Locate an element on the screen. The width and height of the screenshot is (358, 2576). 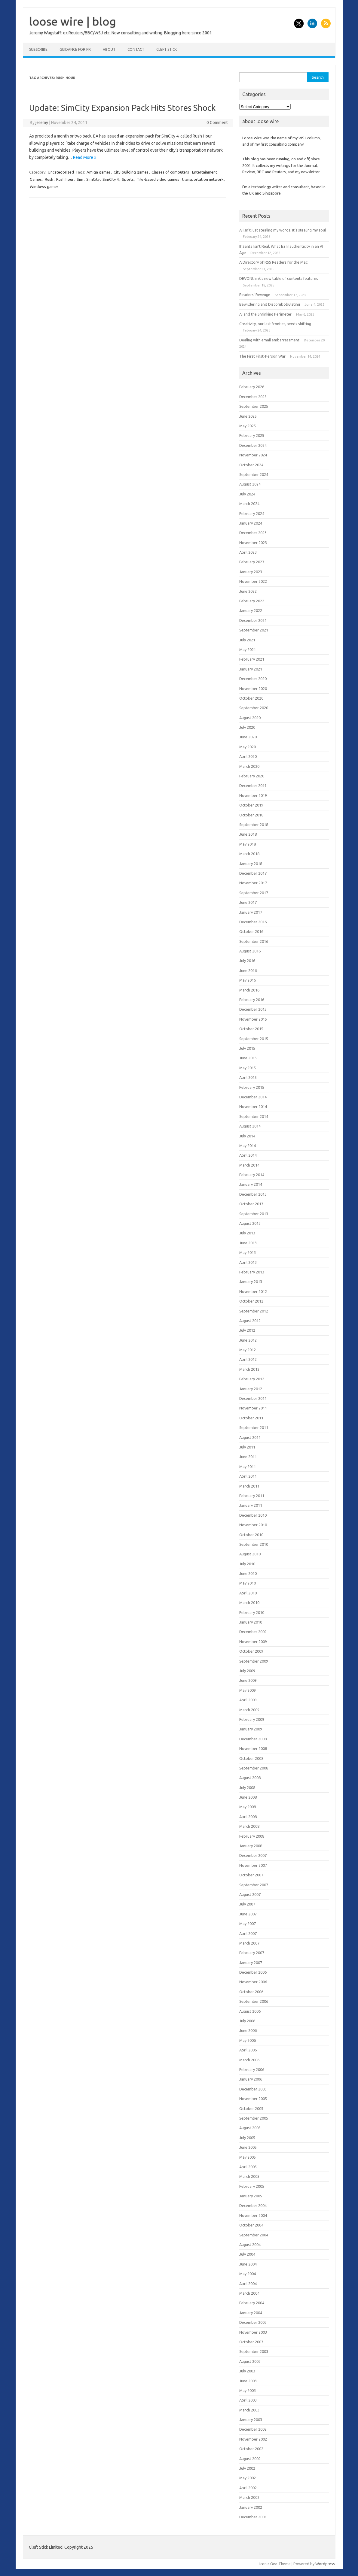
February 2014 is located at coordinates (251, 1175).